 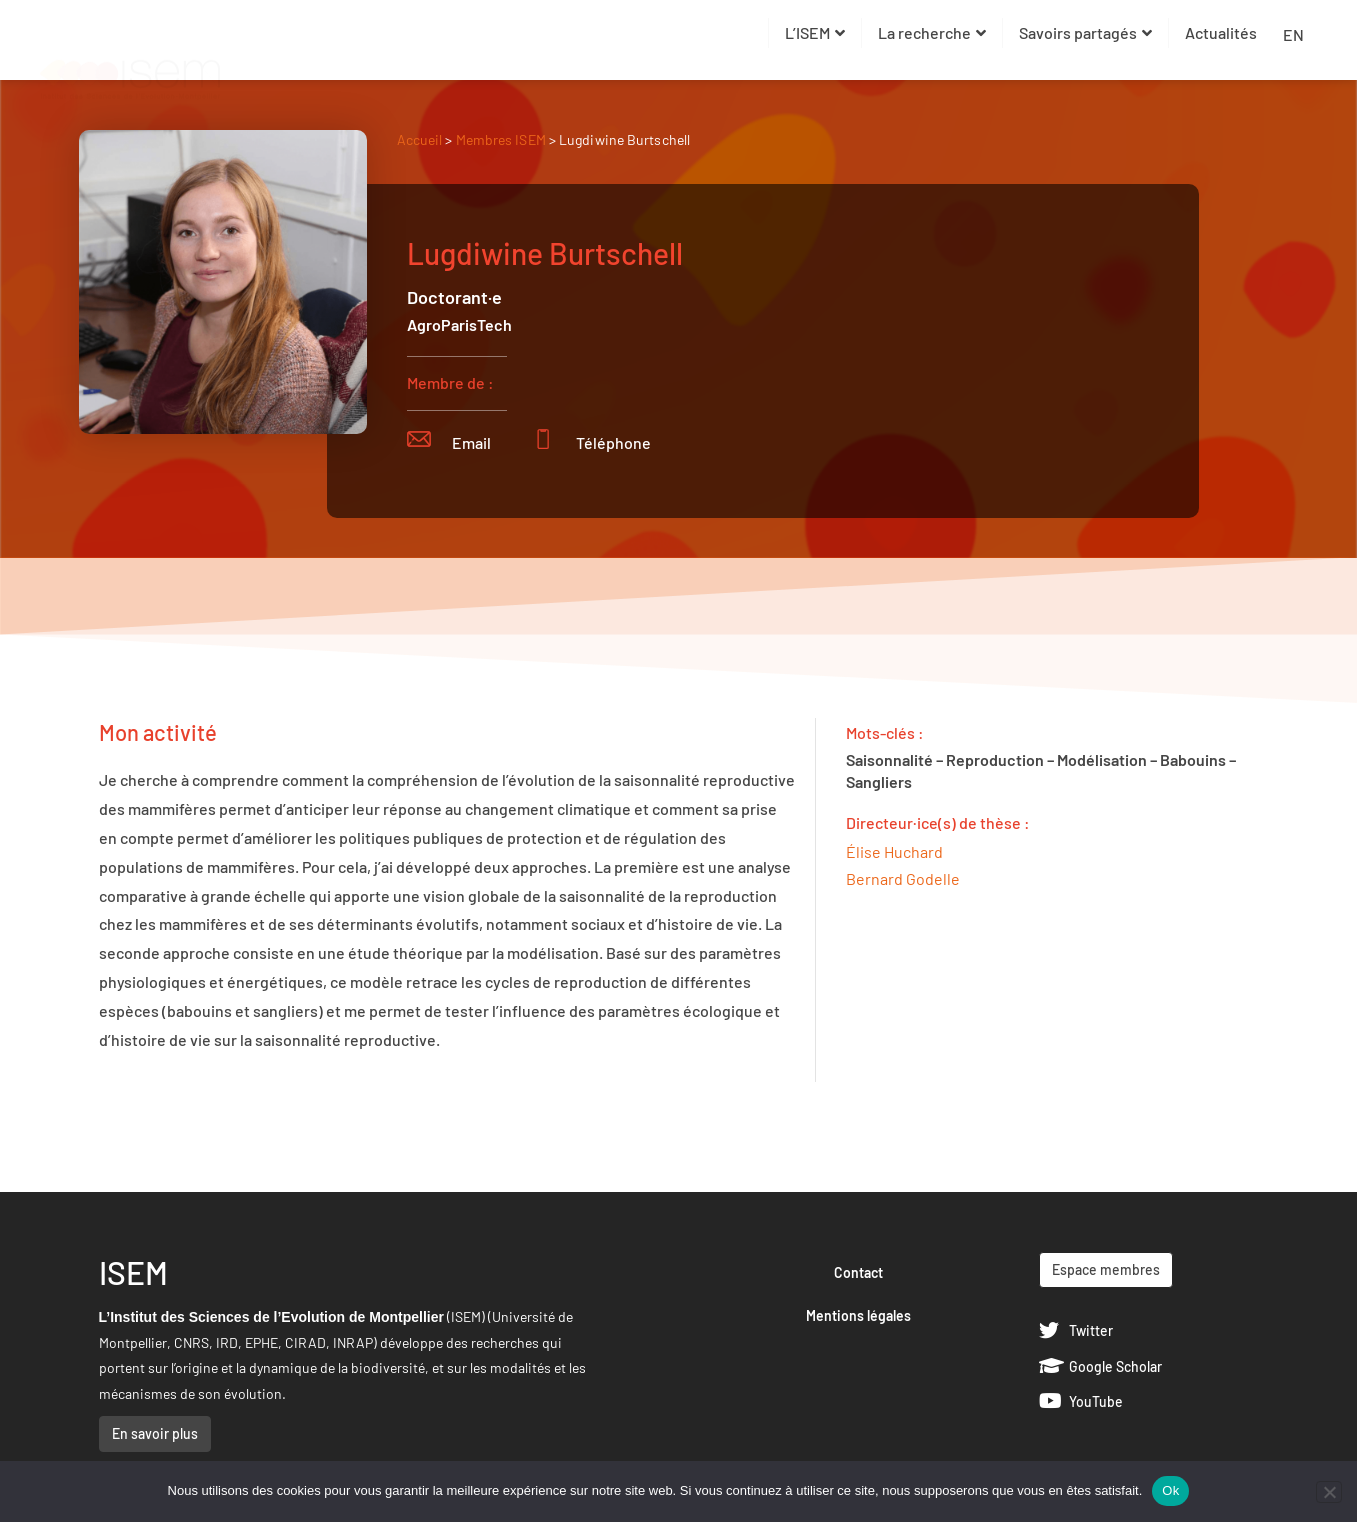 What do you see at coordinates (1329, 1492) in the screenshot?
I see `[Non]` at bounding box center [1329, 1492].